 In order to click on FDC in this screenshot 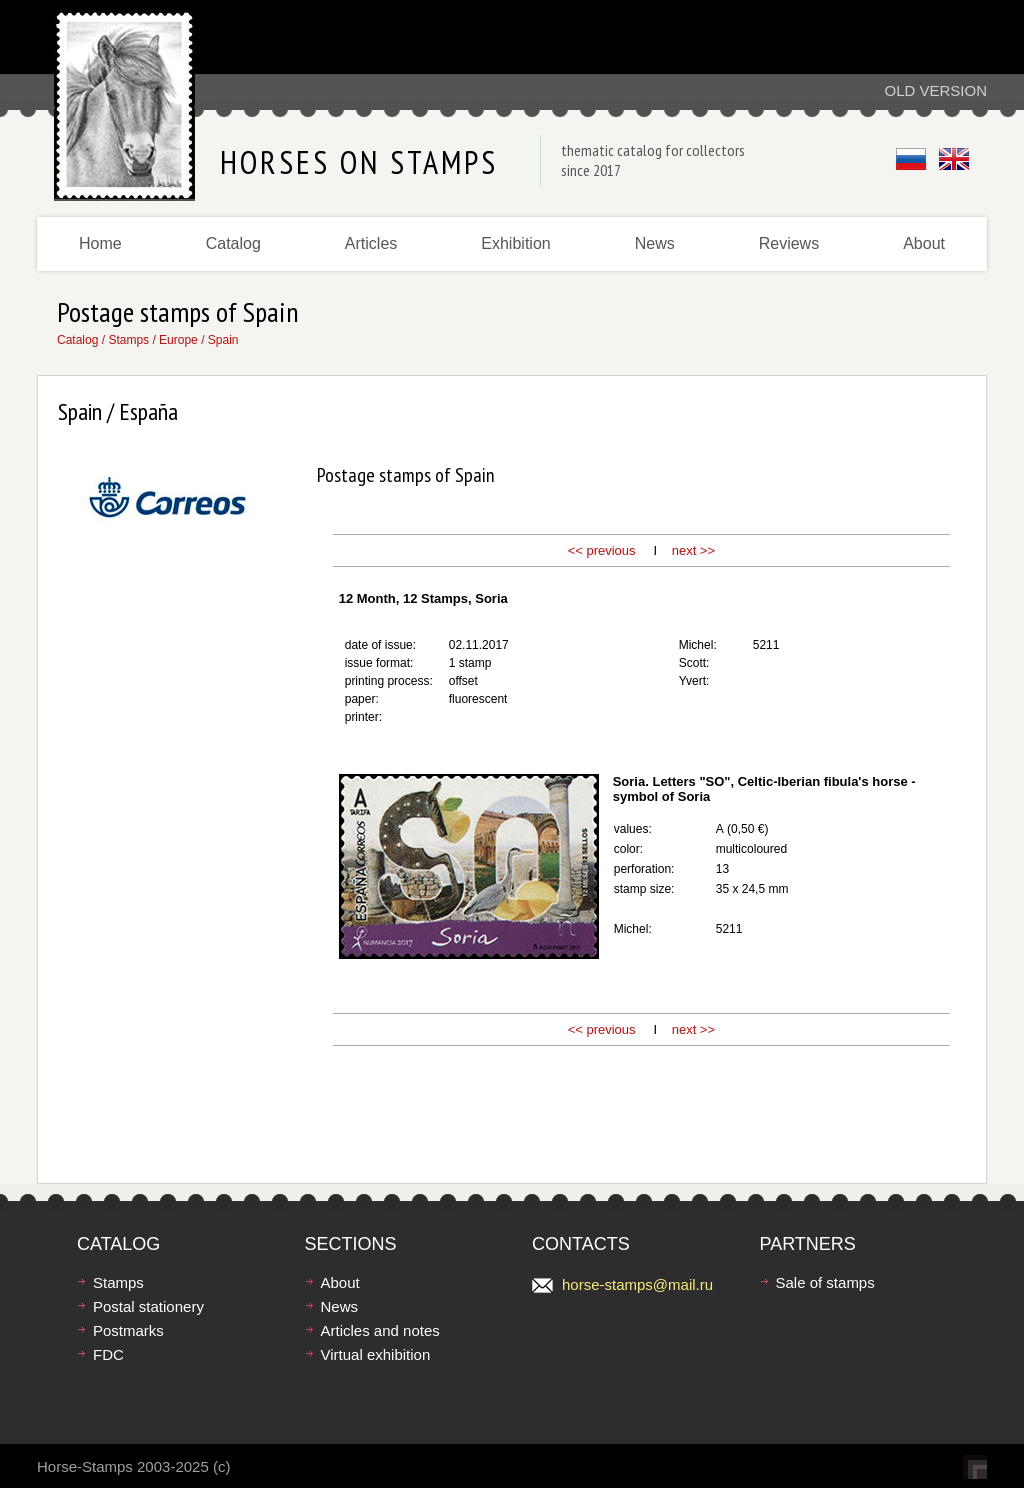, I will do `click(108, 1354)`.